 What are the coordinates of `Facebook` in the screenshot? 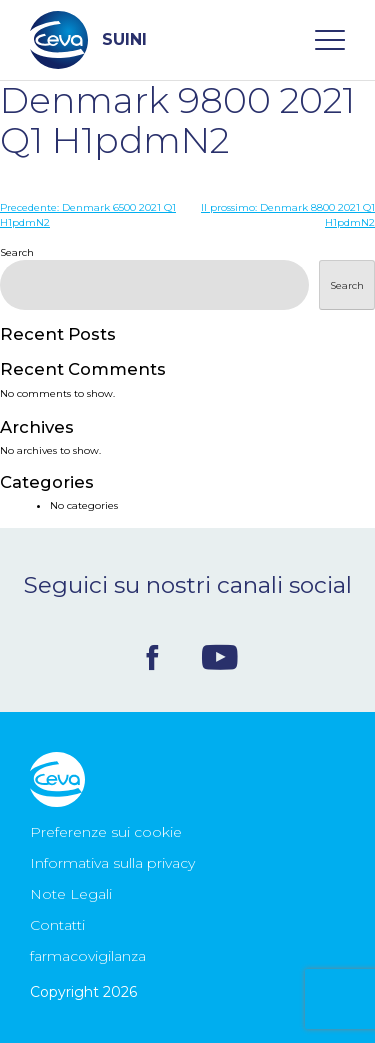 It's located at (152, 657).